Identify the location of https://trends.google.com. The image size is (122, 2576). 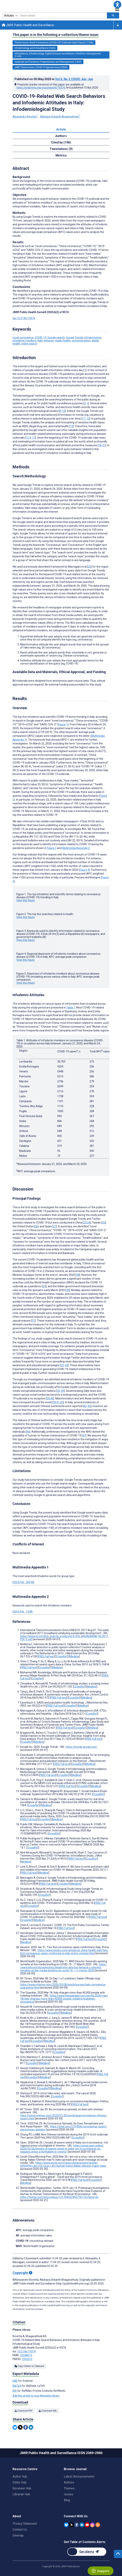
(81, 1747).